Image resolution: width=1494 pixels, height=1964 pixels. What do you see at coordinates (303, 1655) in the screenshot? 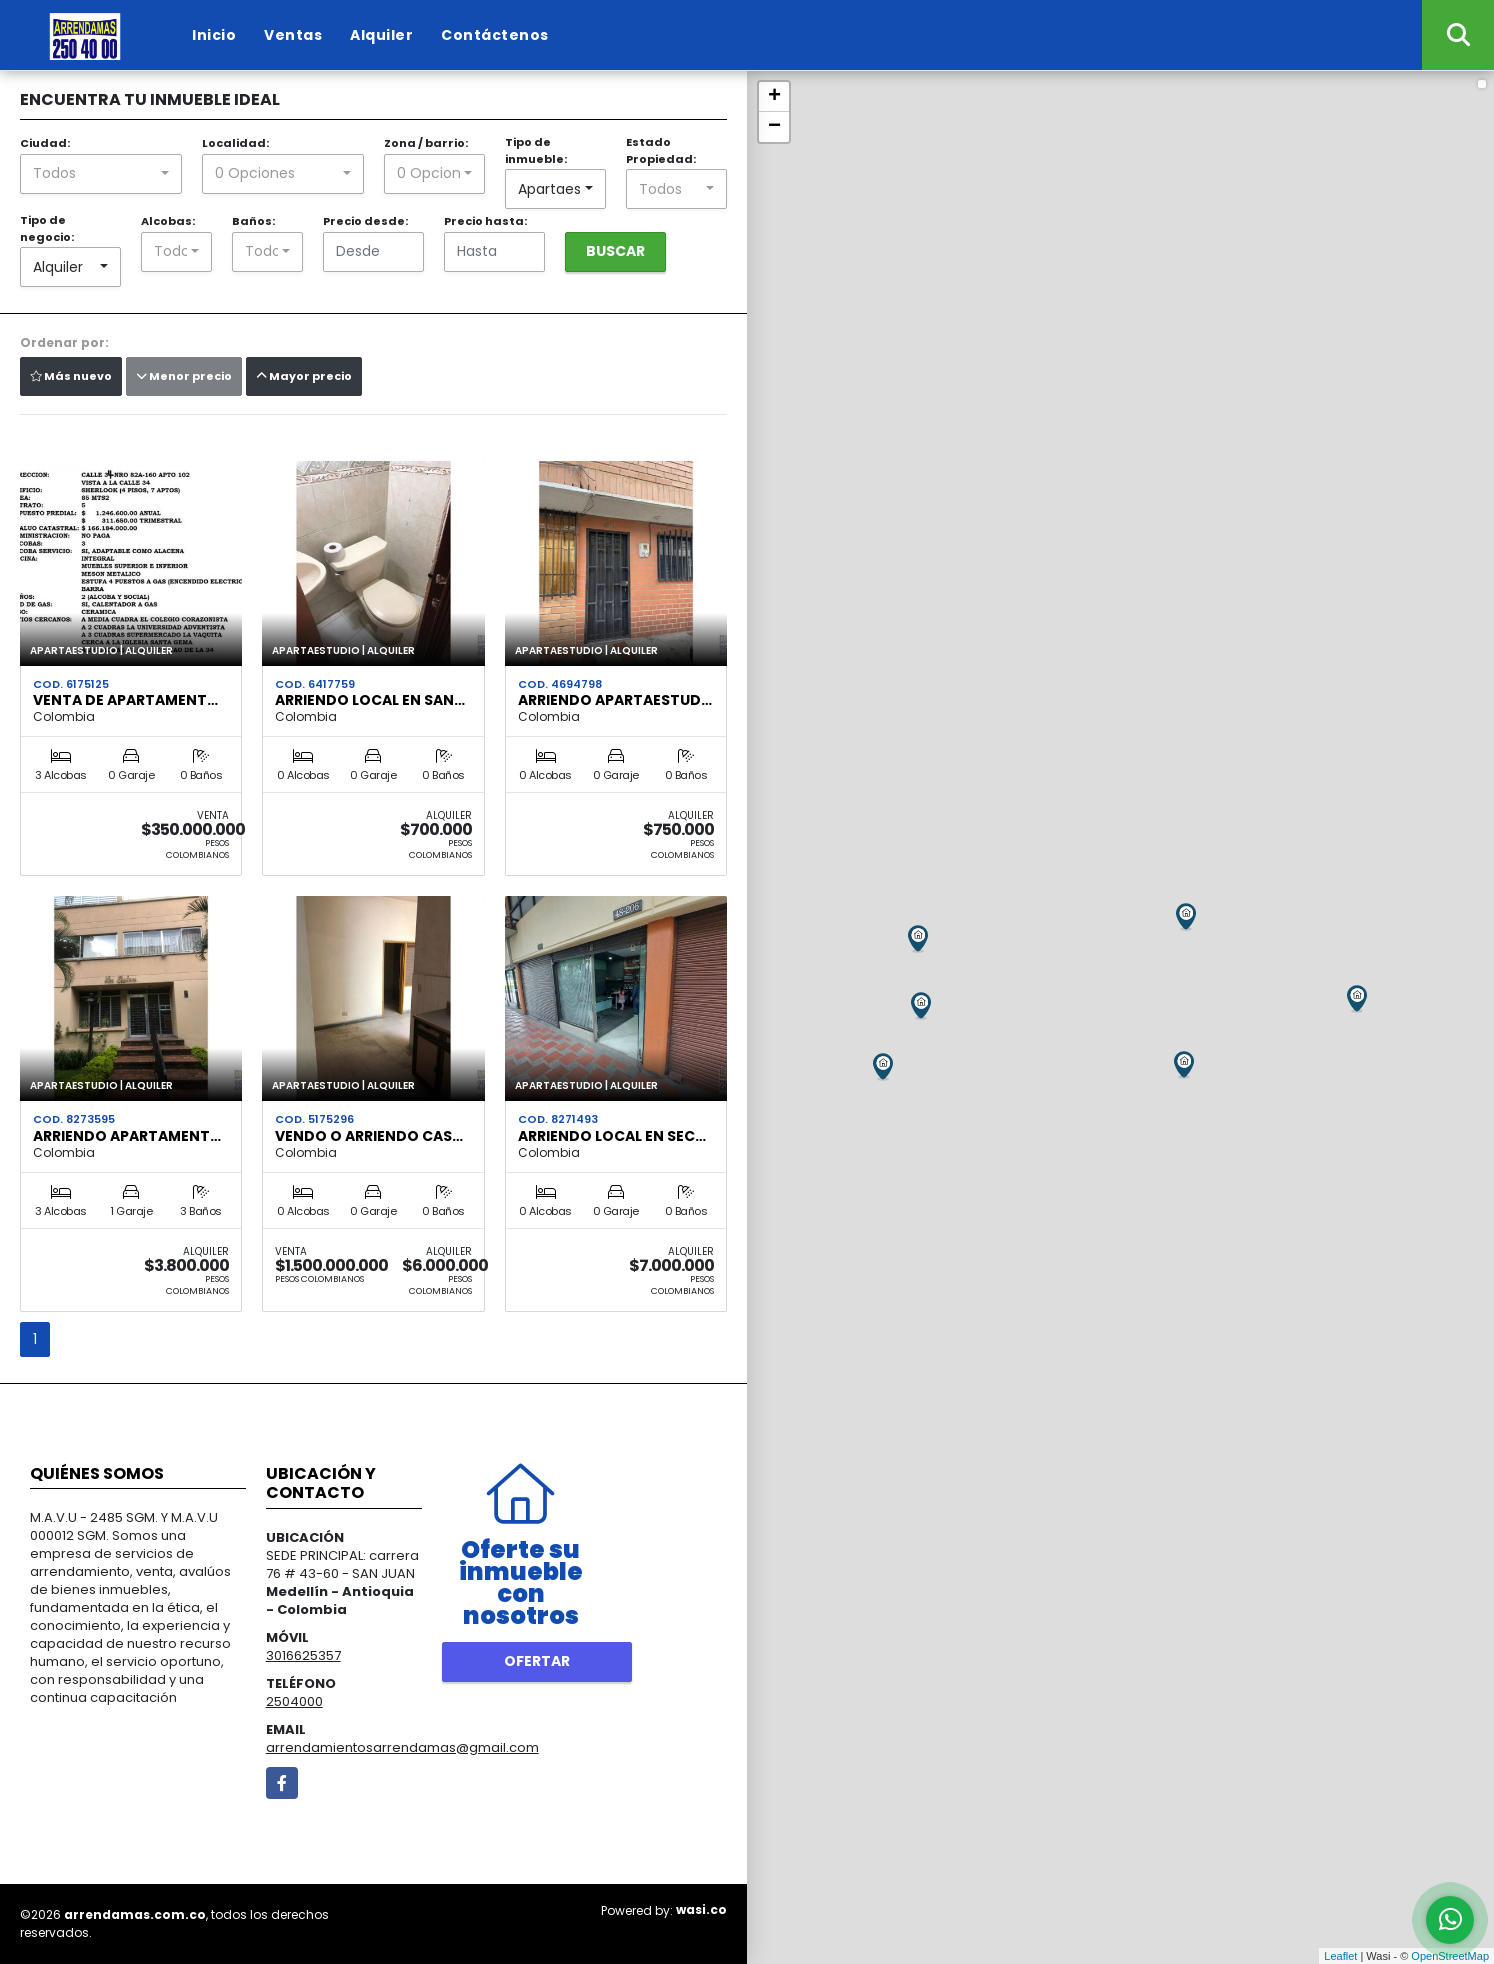
I see `3016625357` at bounding box center [303, 1655].